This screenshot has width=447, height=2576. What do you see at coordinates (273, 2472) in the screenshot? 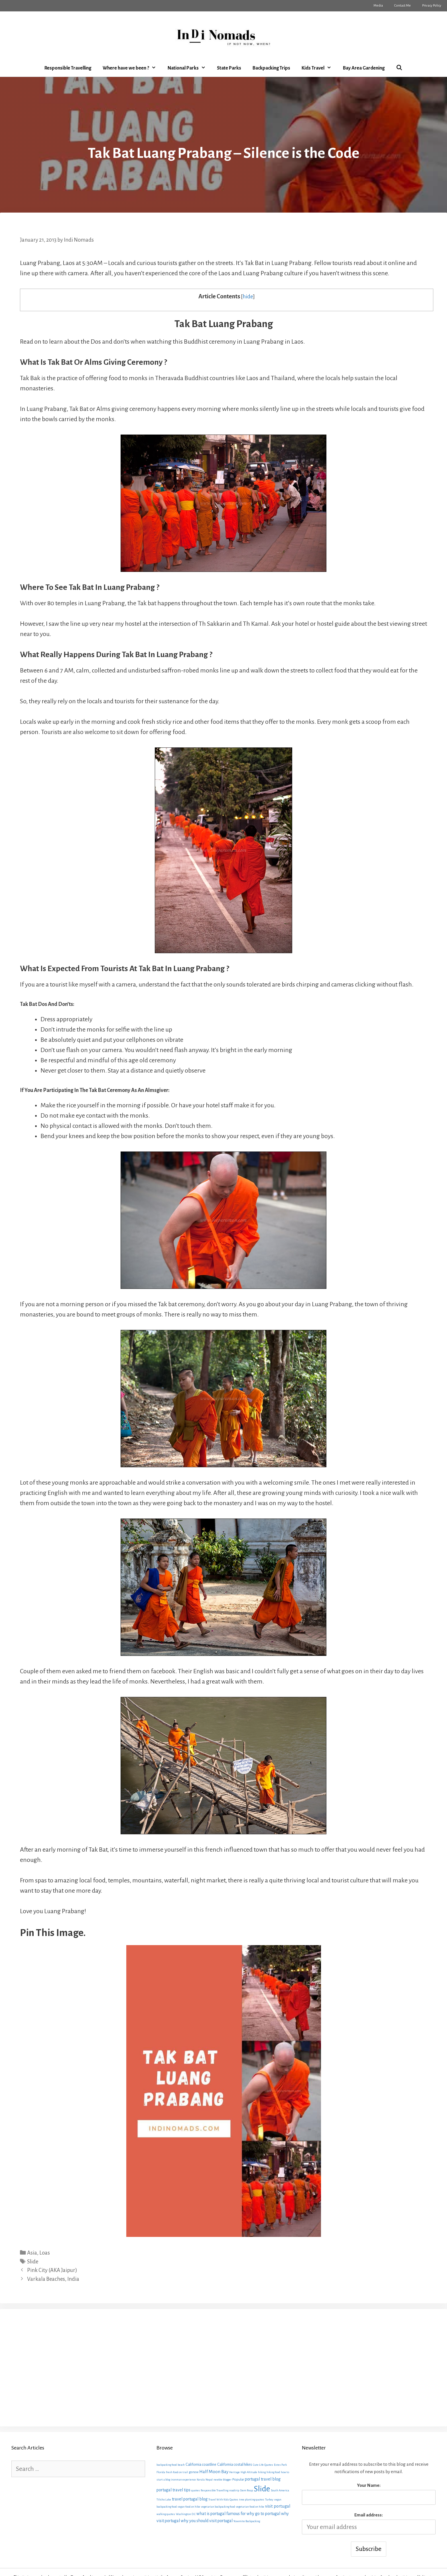
I see `hiking food [hiking food (1 item)]` at bounding box center [273, 2472].